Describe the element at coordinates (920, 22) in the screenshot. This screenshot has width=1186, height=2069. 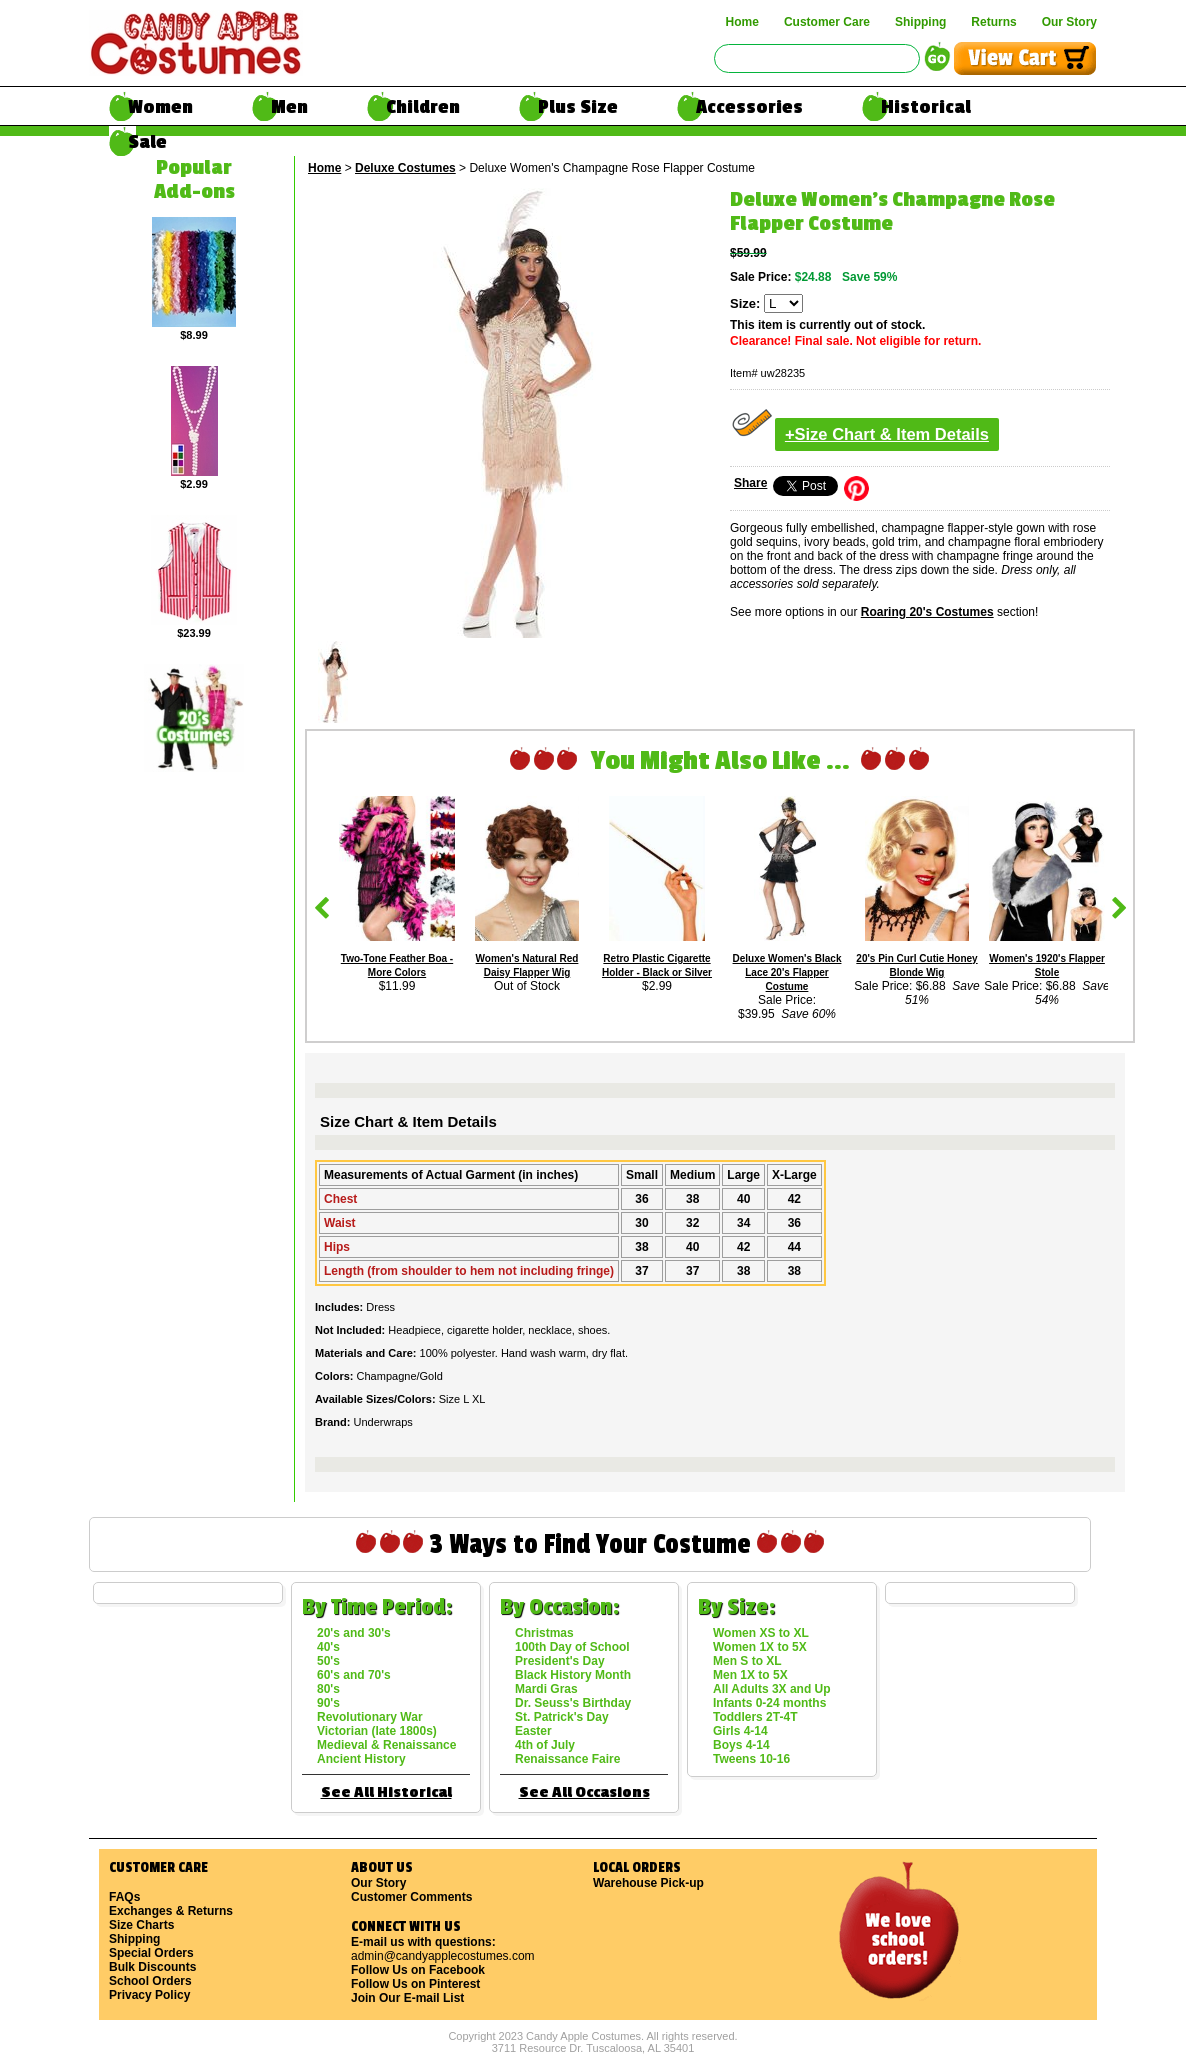
I see `Shipping` at that location.